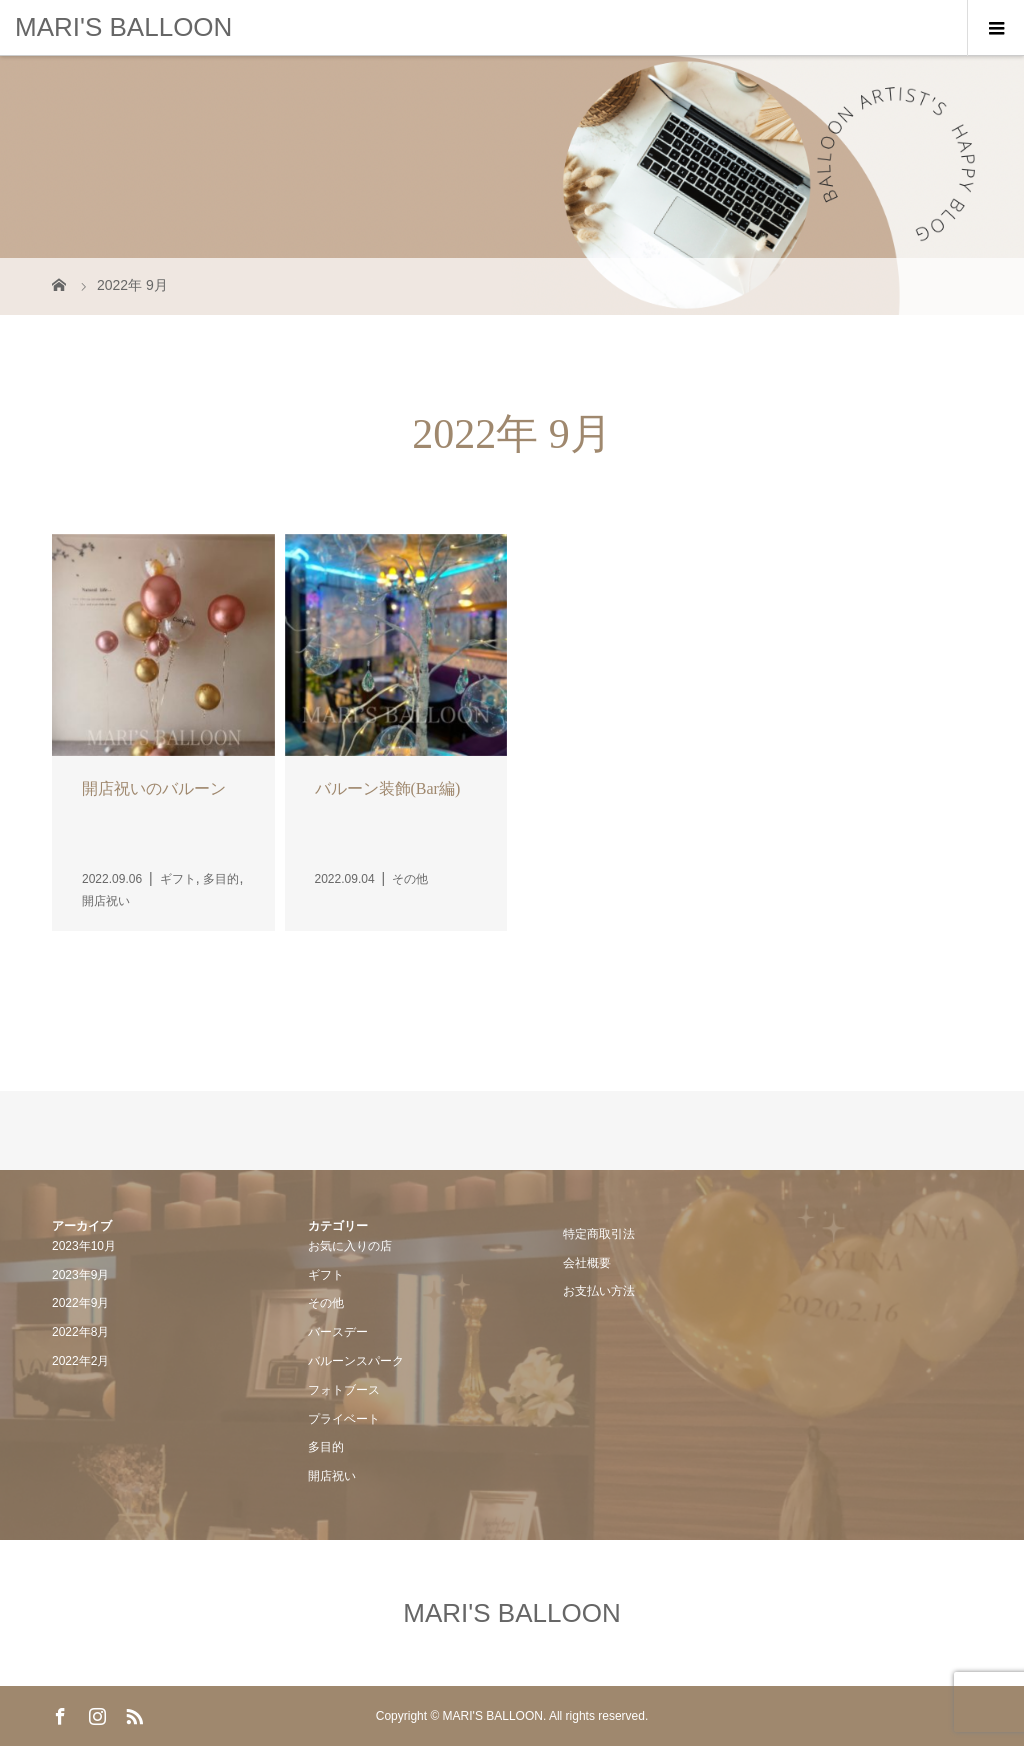 The width and height of the screenshot is (1024, 1746). I want to click on MARI'S BALLOON, so click(123, 27).